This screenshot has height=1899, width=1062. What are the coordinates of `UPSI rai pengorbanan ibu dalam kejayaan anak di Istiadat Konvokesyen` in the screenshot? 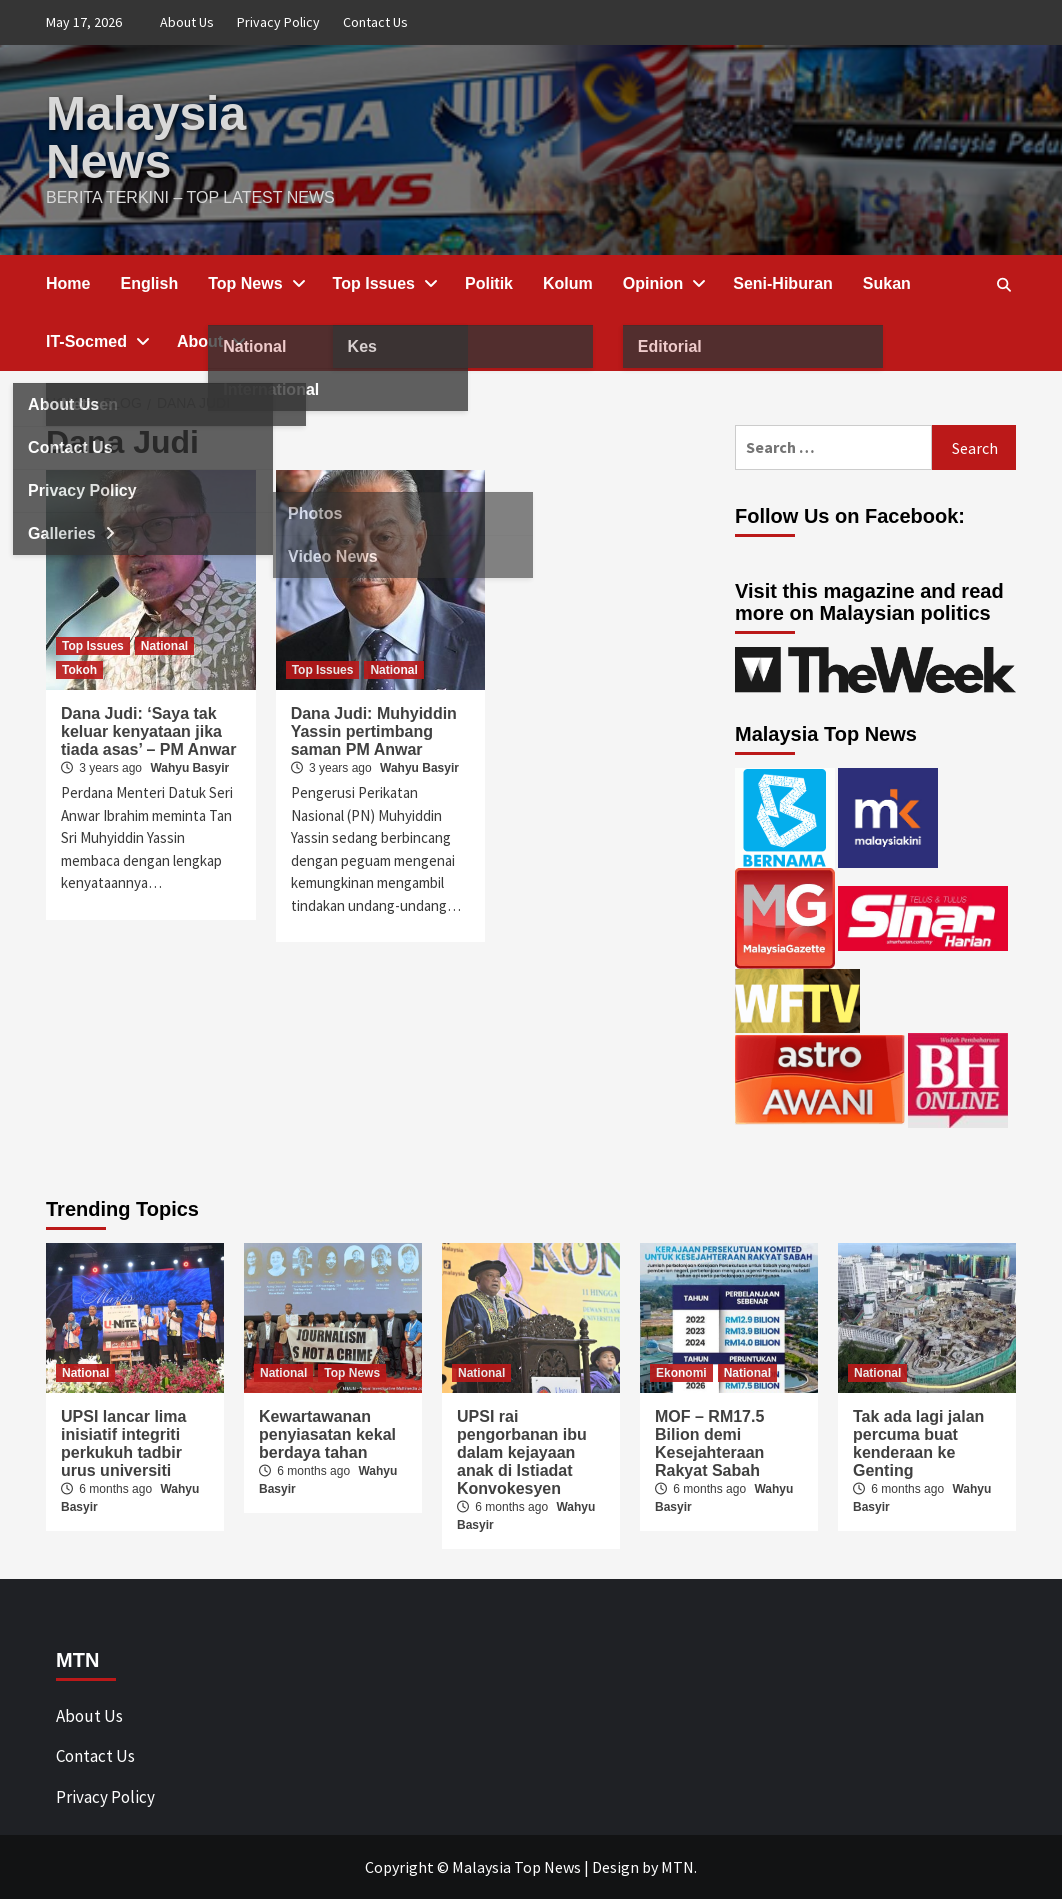 It's located at (522, 1452).